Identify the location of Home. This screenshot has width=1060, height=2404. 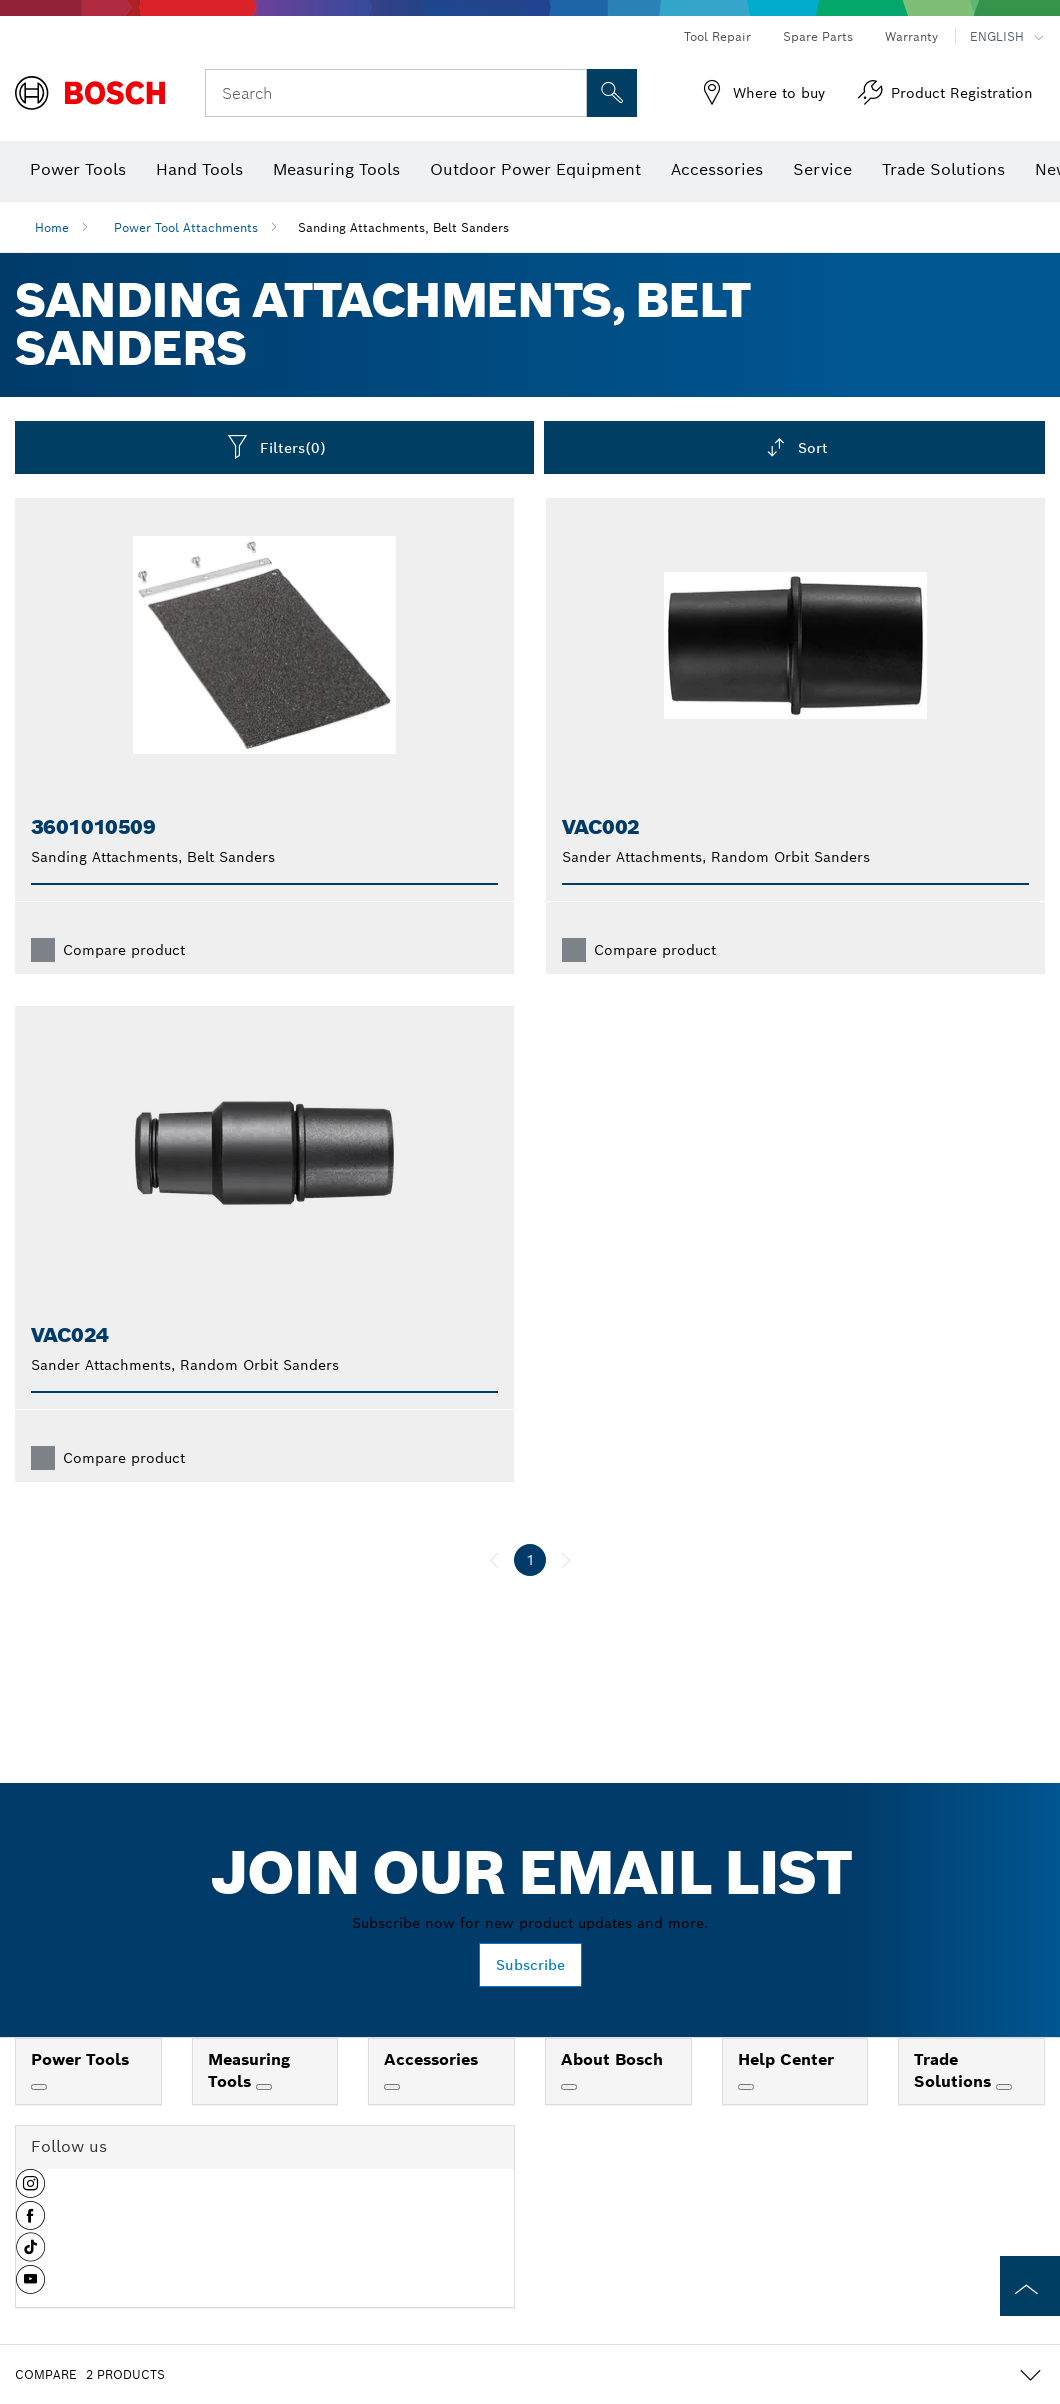
(52, 227).